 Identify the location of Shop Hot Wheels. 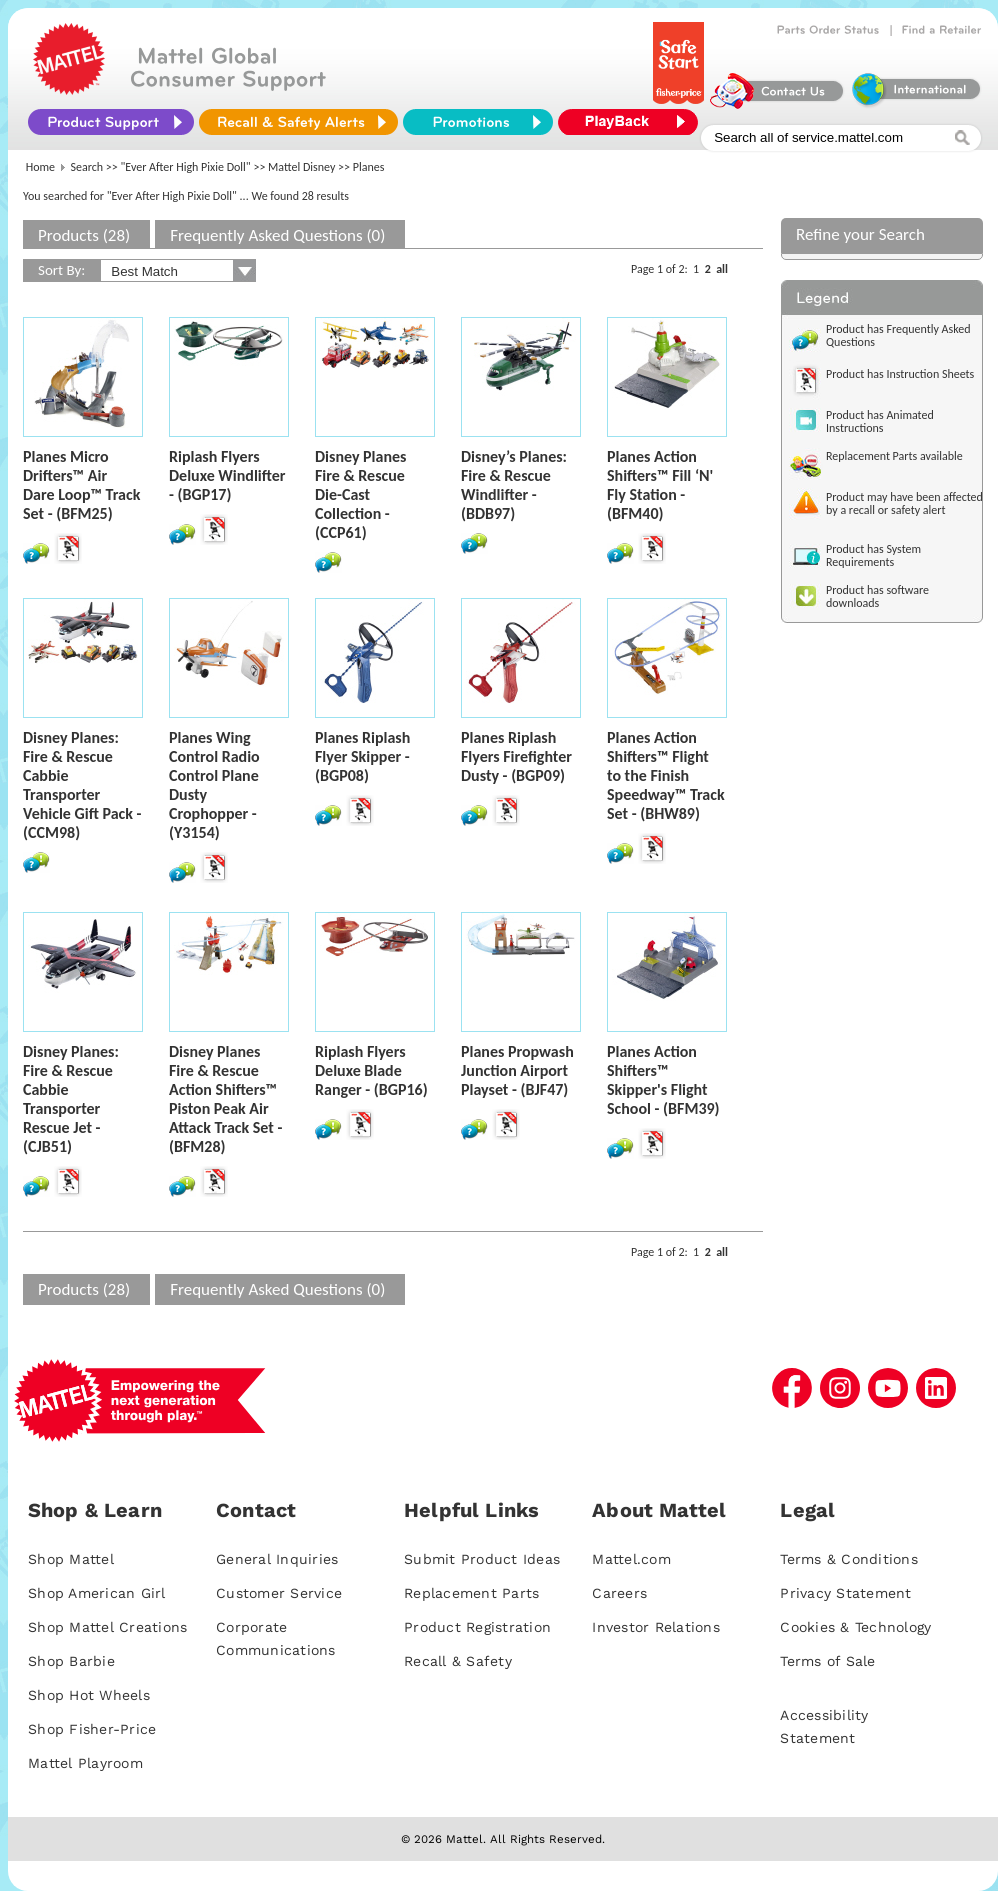
(89, 1695).